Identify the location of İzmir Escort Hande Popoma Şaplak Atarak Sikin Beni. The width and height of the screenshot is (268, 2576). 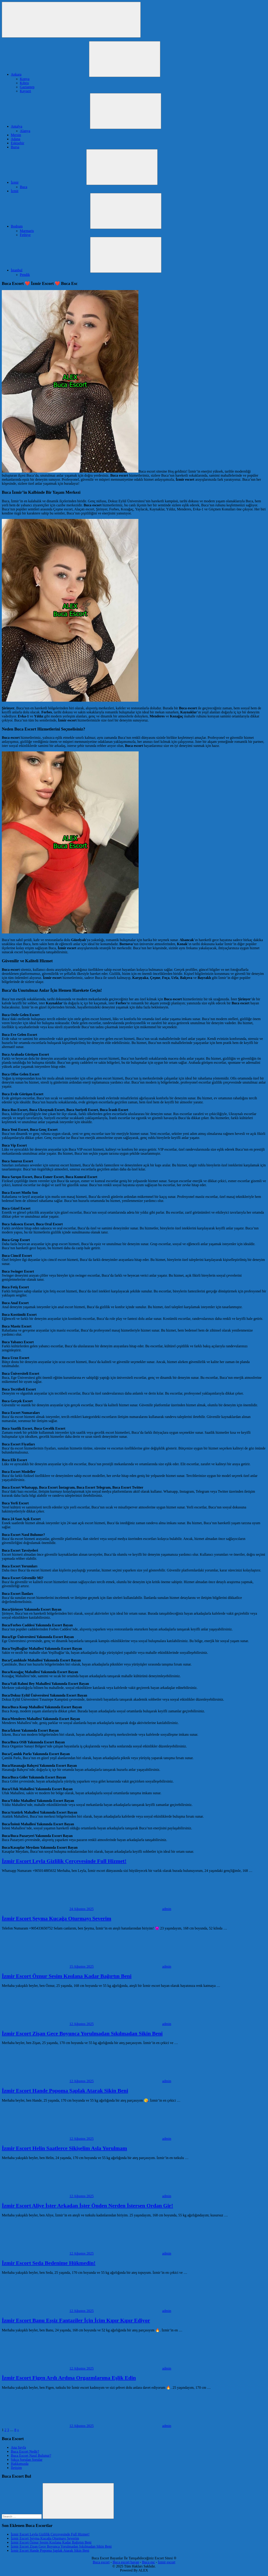
(65, 2091).